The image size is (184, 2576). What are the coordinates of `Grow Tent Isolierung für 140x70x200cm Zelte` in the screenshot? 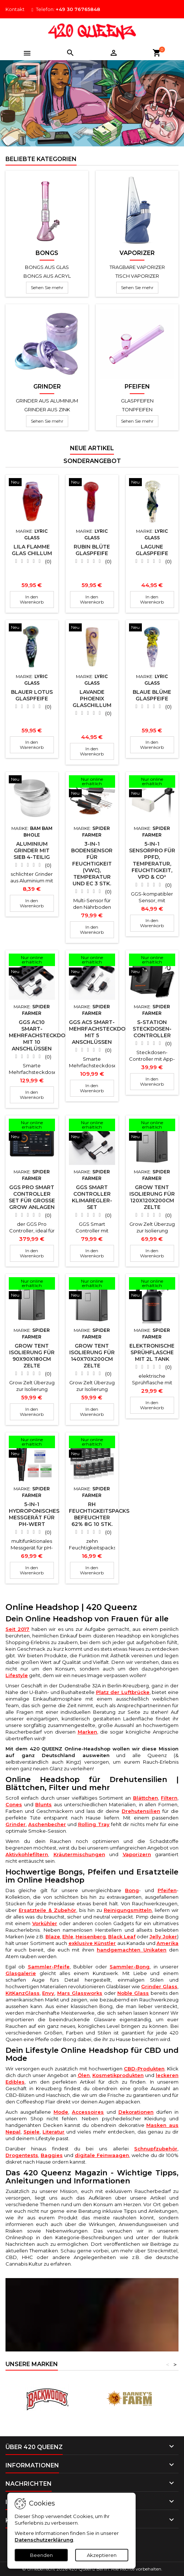 It's located at (92, 1355).